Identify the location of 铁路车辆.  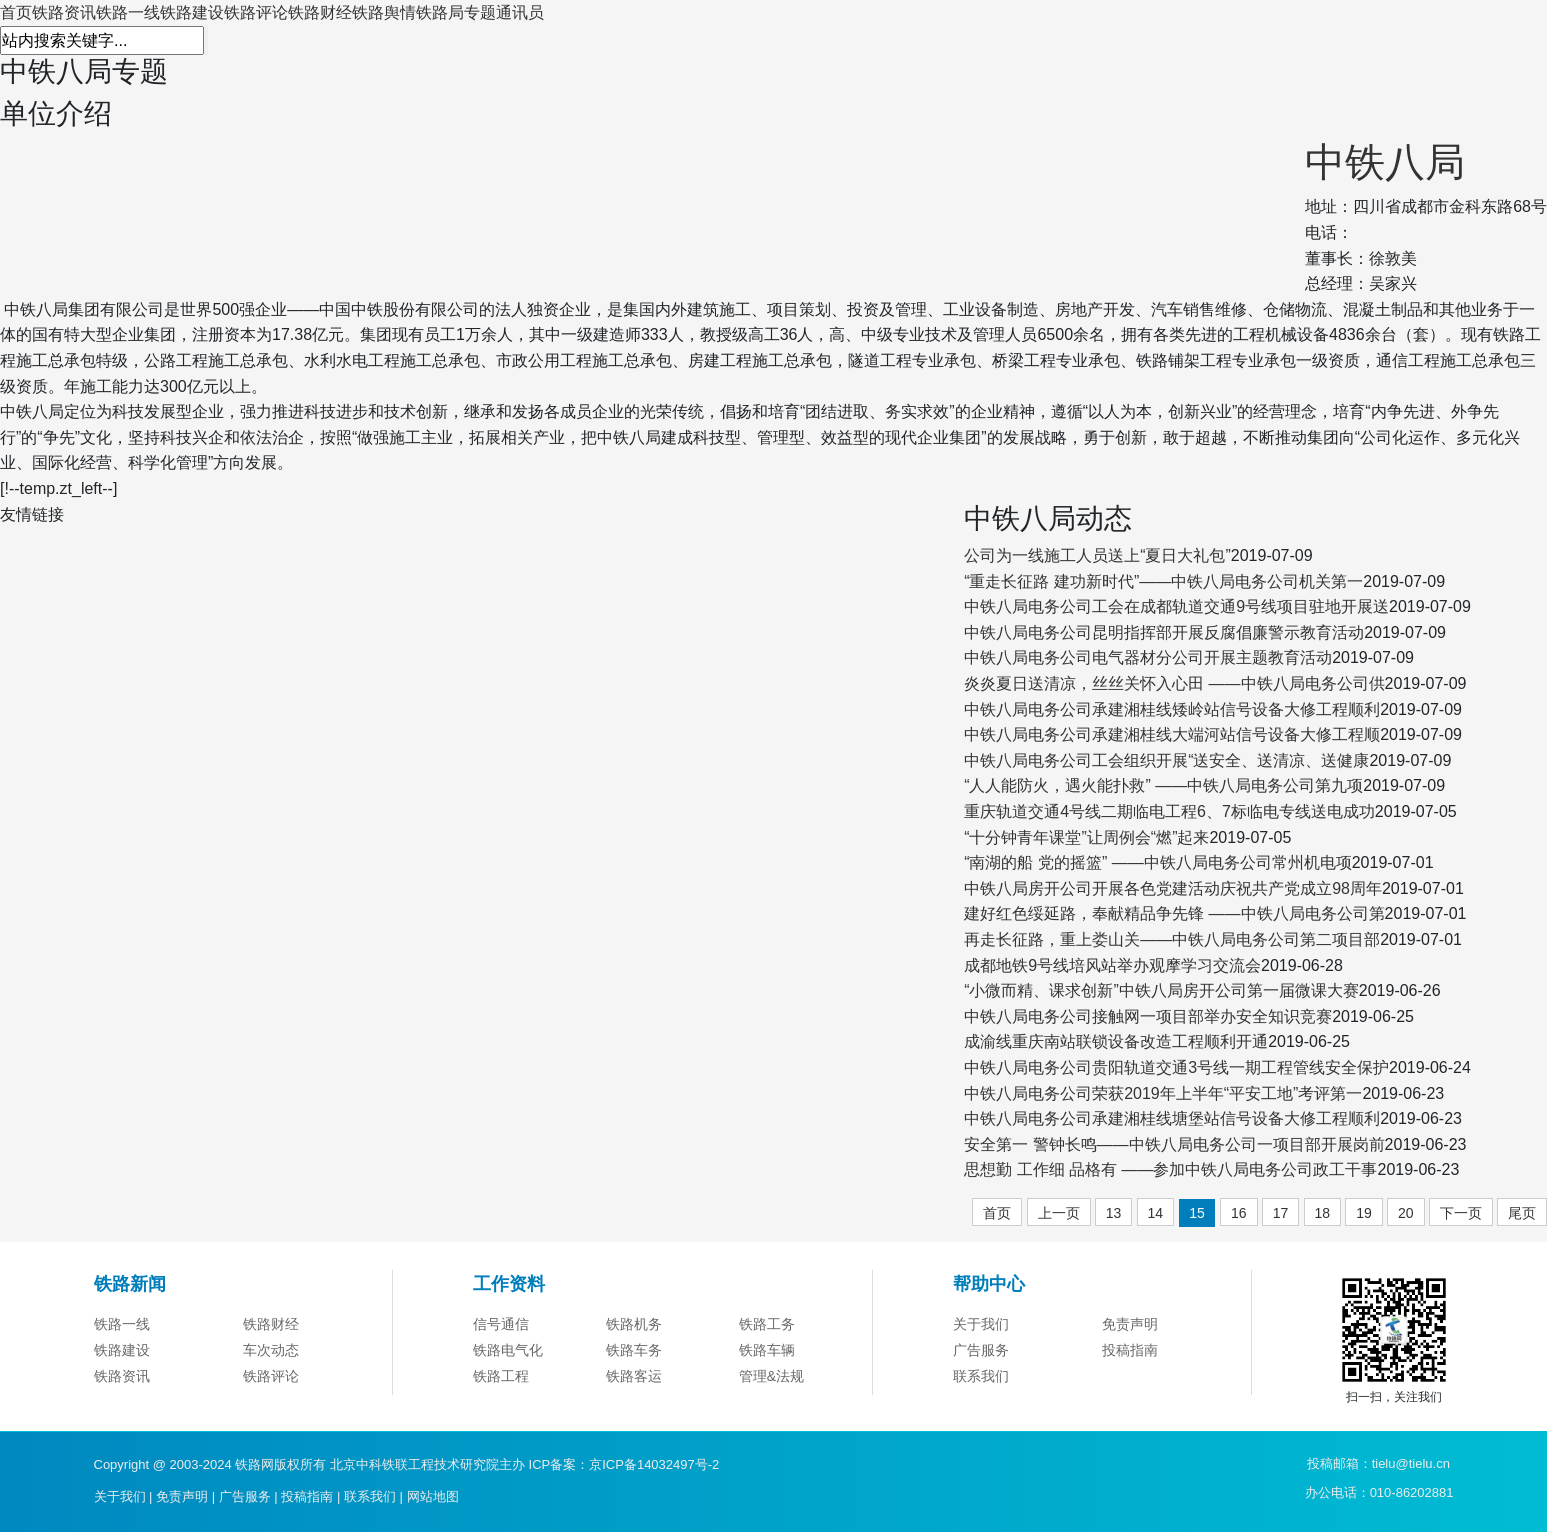
(767, 1381).